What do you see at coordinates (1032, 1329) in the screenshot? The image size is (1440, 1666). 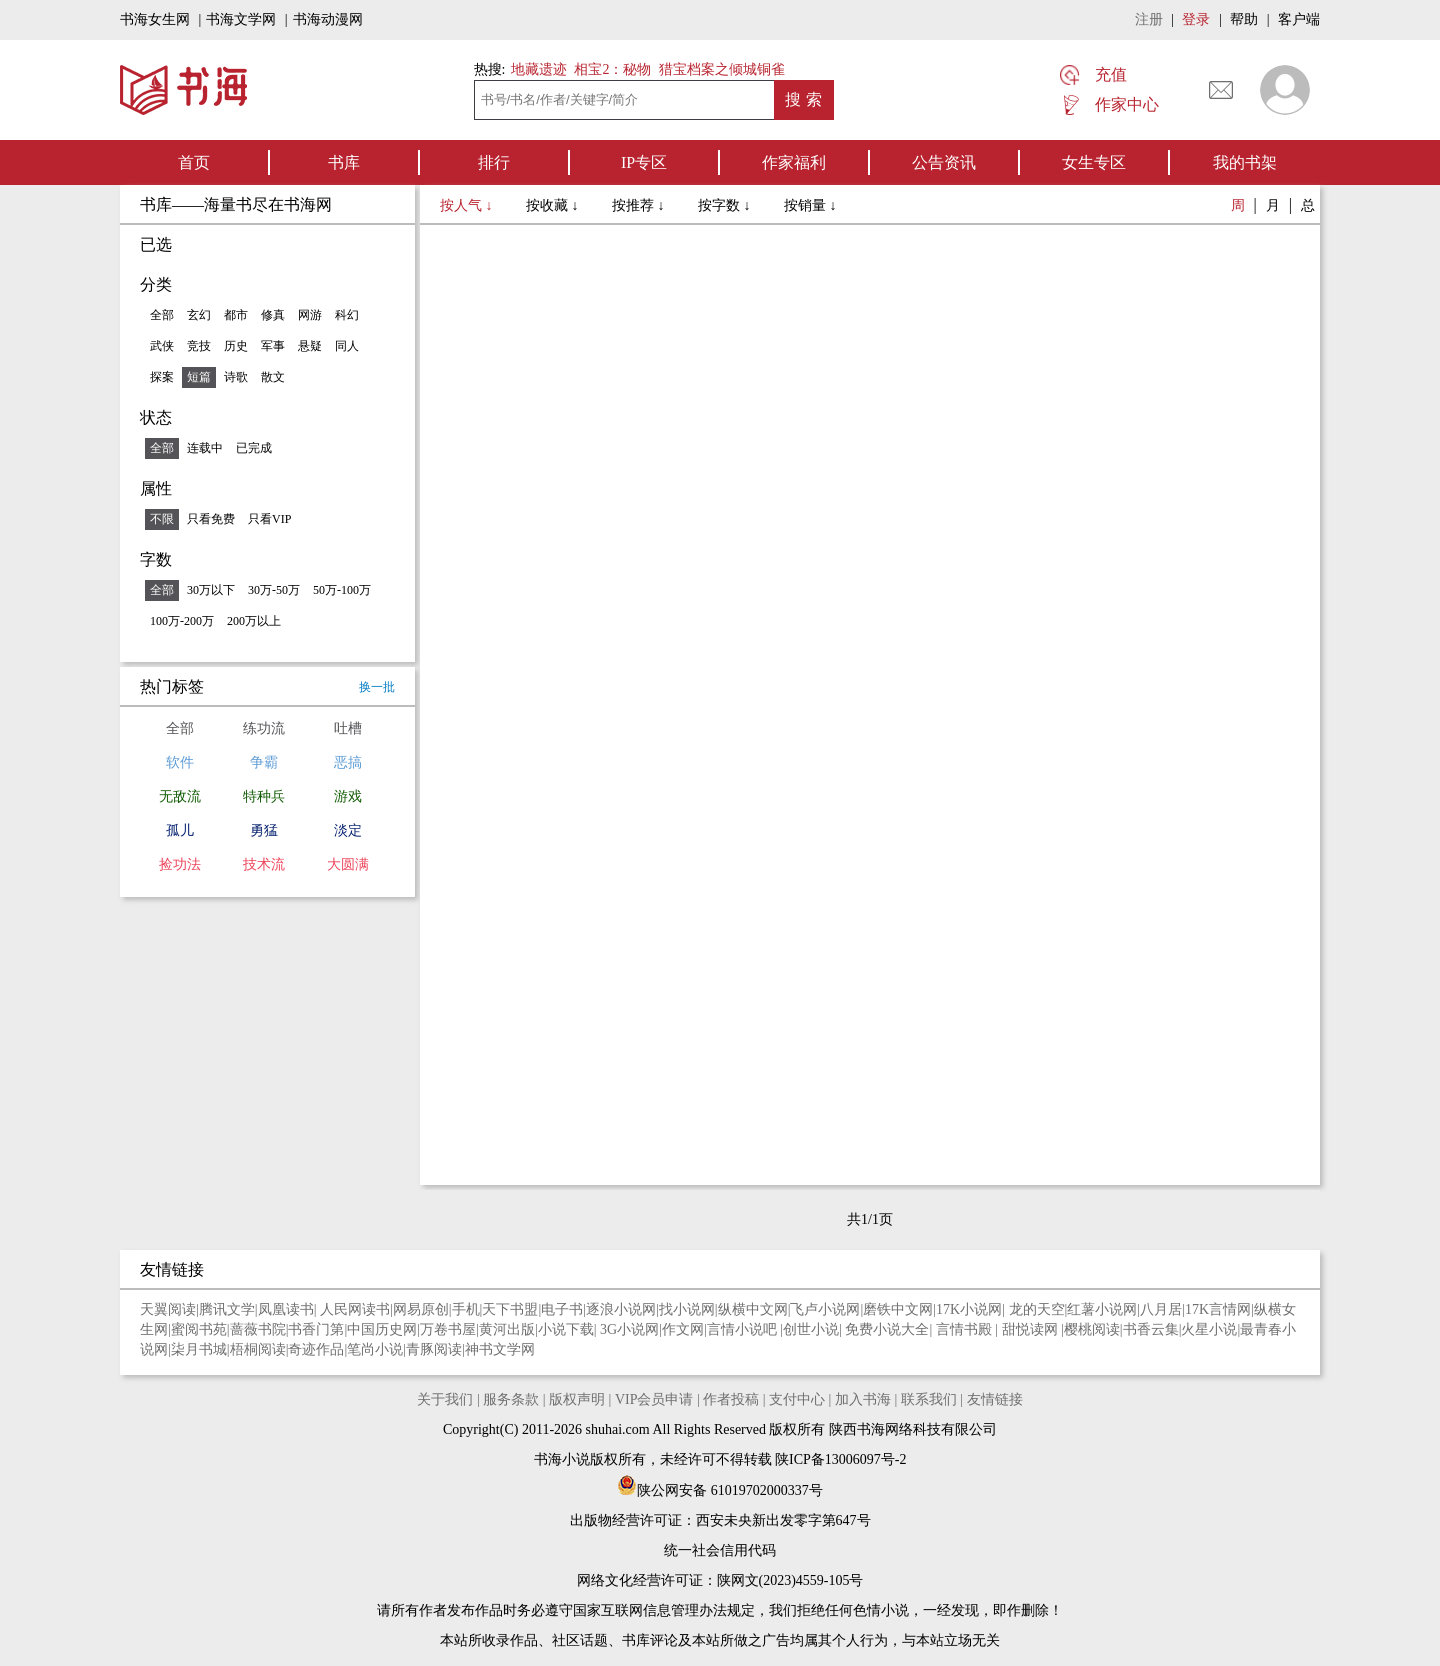 I see `甜悦读网` at bounding box center [1032, 1329].